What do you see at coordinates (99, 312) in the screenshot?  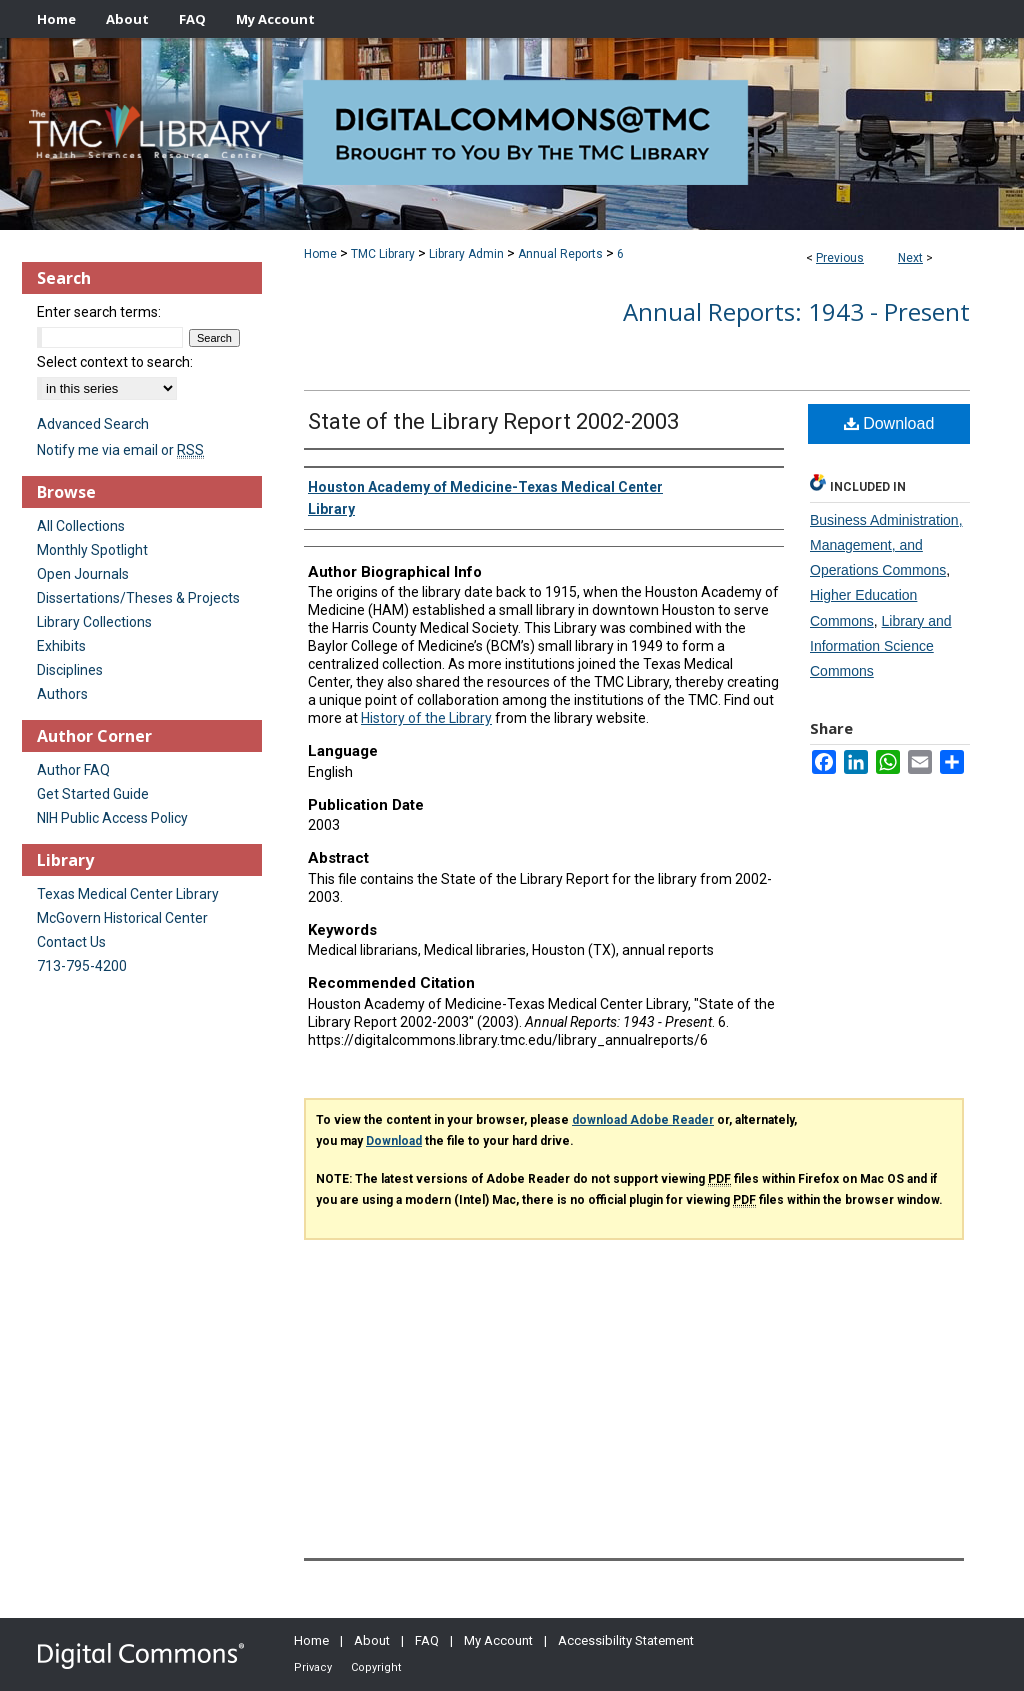 I see `Enter search terms:` at bounding box center [99, 312].